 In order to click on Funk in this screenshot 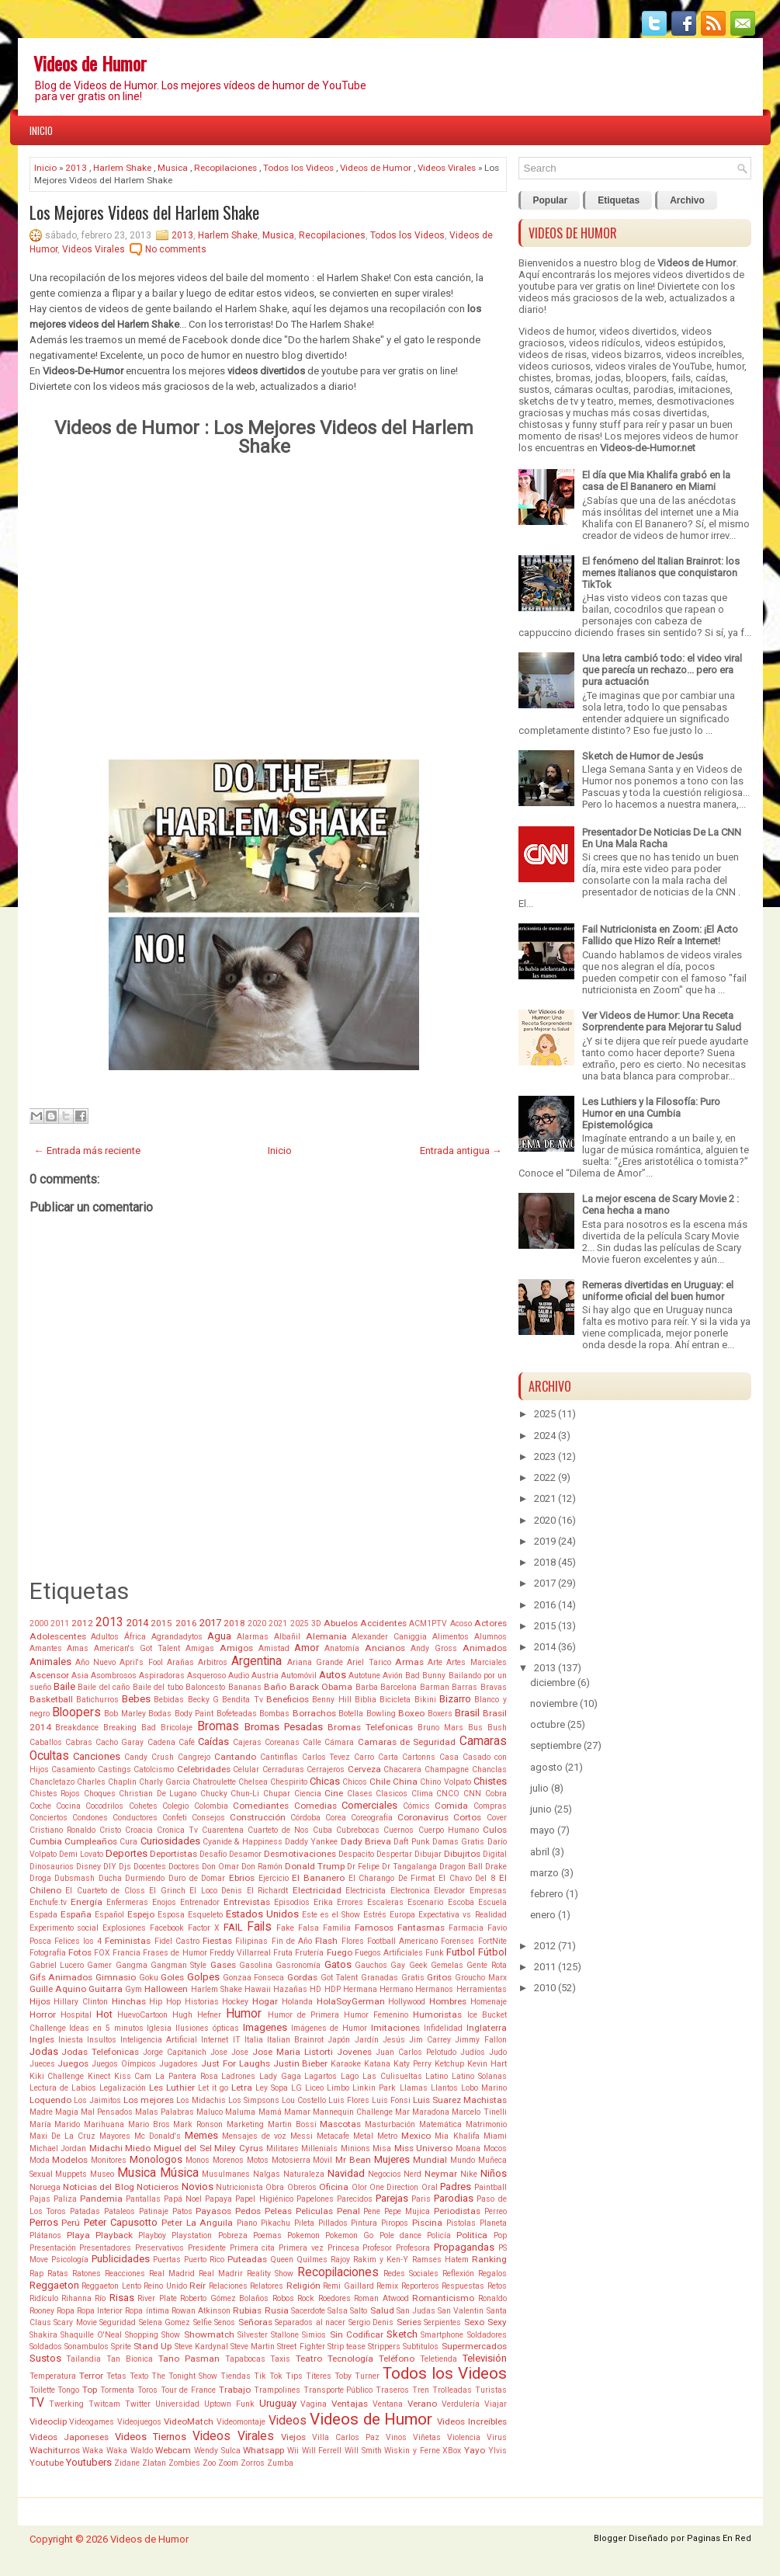, I will do `click(434, 1953)`.